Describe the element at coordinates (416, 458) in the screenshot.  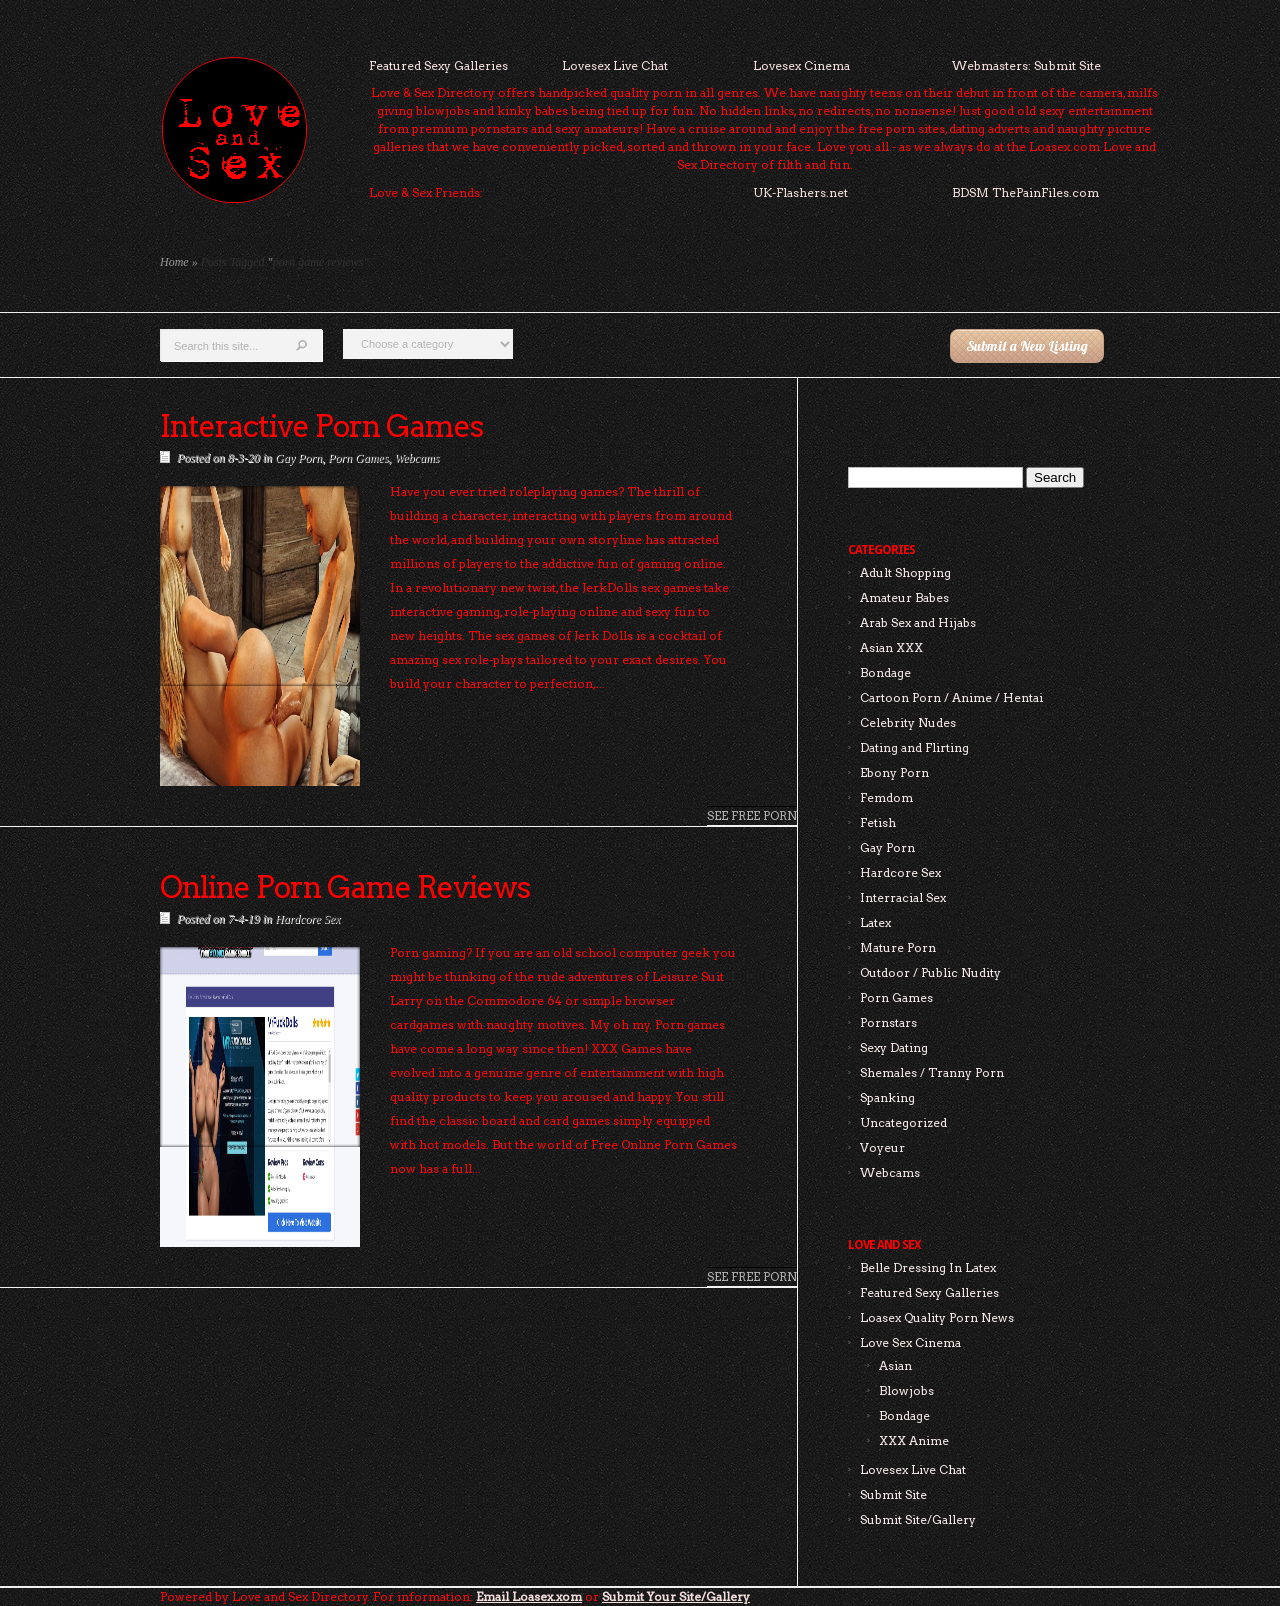
I see `Webcams` at that location.